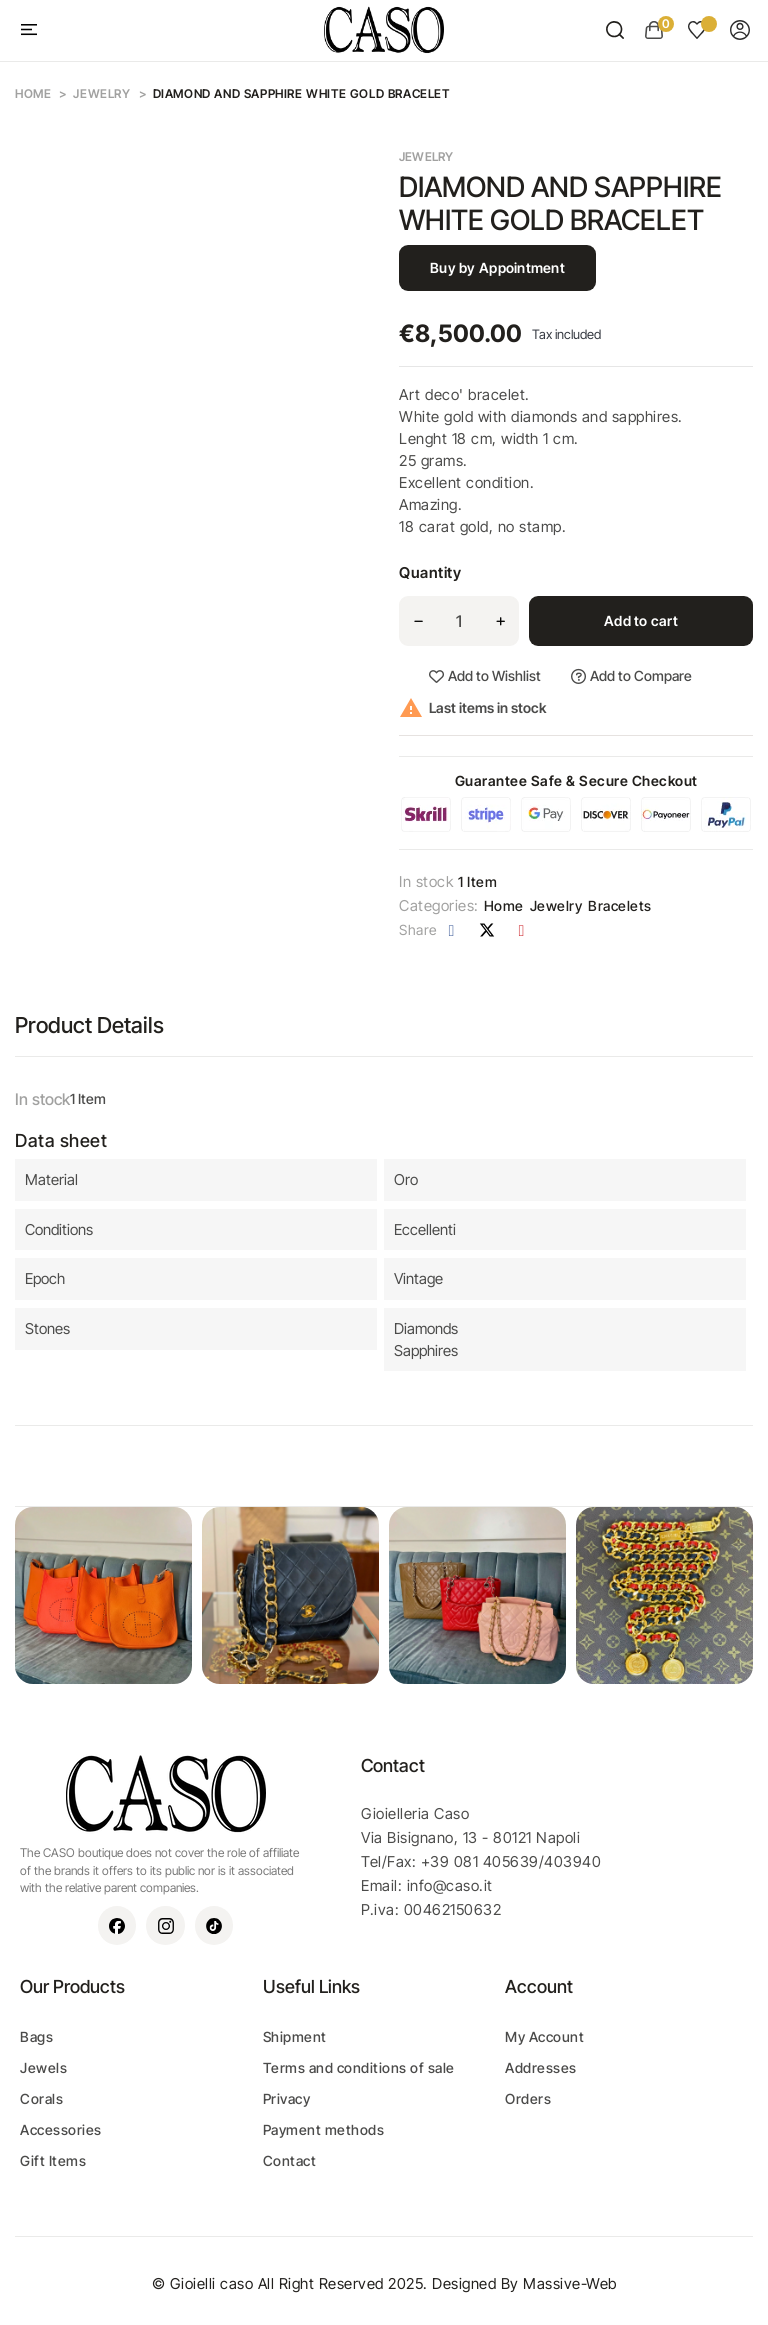  Describe the element at coordinates (287, 2098) in the screenshot. I see `Privacy` at that location.